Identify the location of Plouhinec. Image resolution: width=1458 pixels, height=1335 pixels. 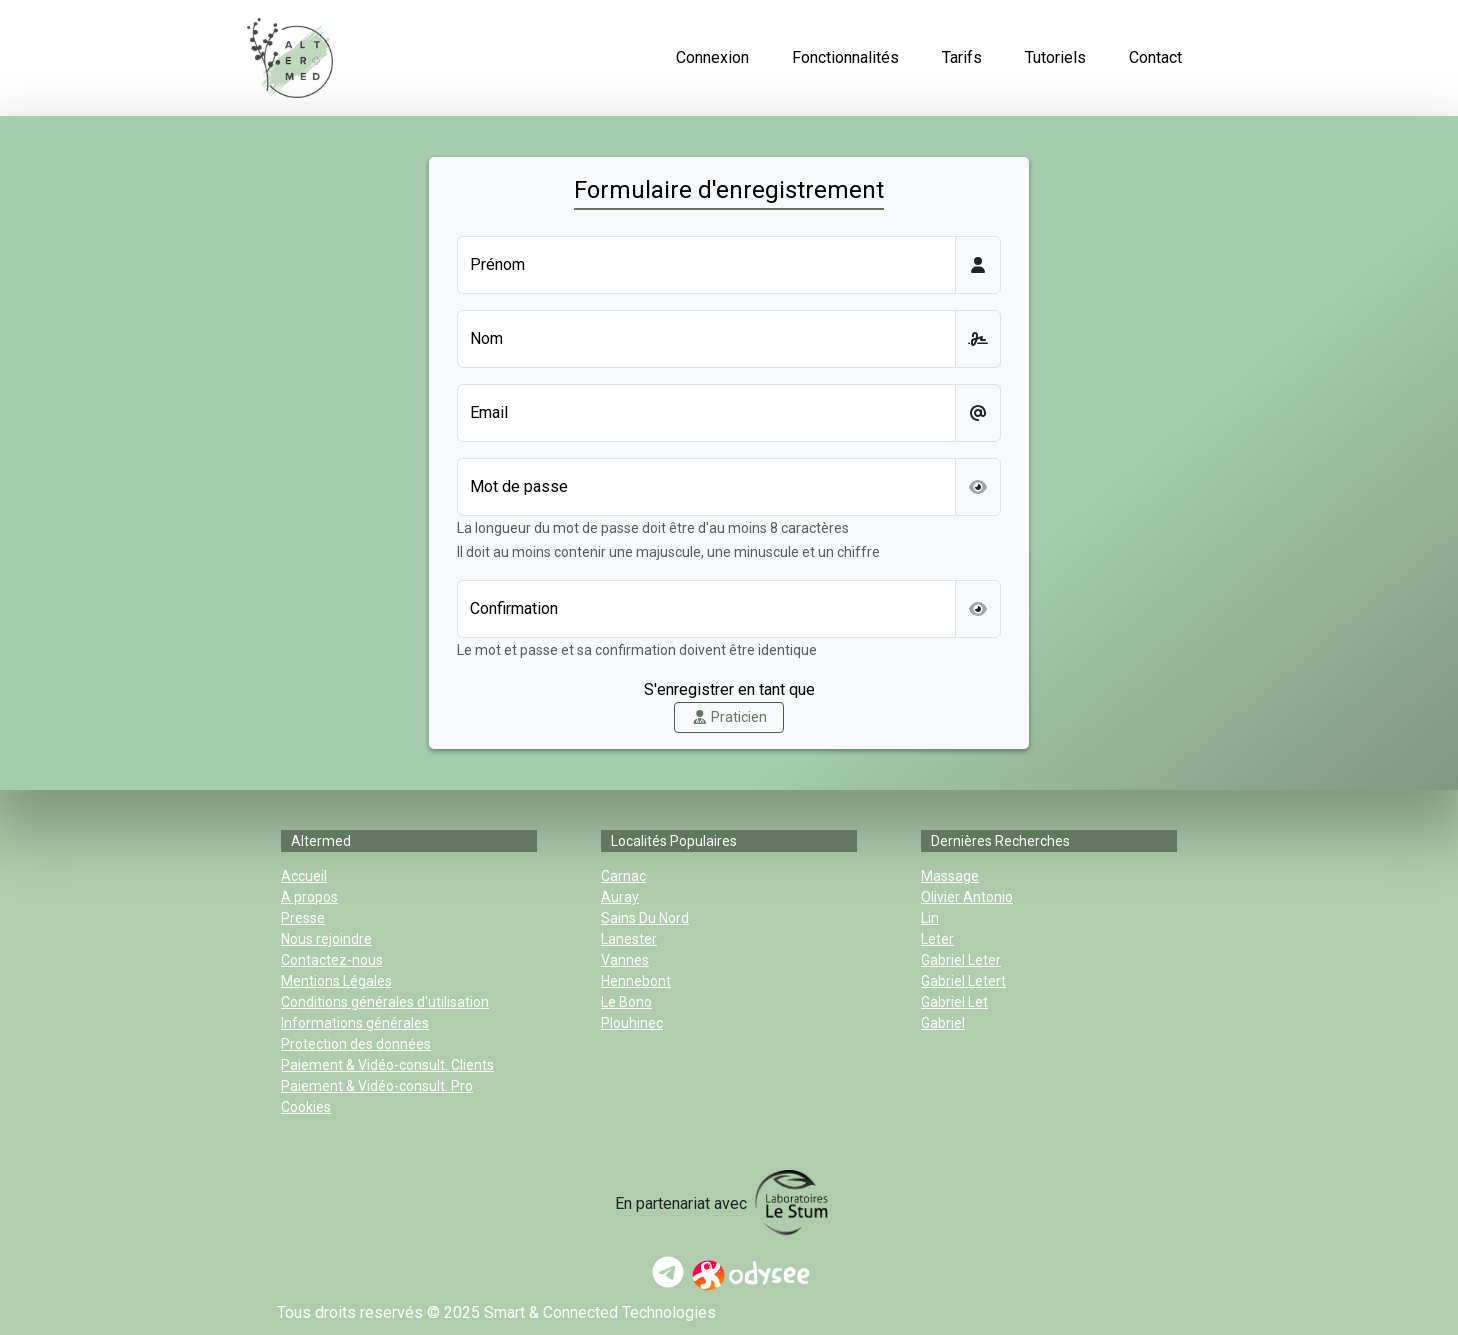
(632, 1023).